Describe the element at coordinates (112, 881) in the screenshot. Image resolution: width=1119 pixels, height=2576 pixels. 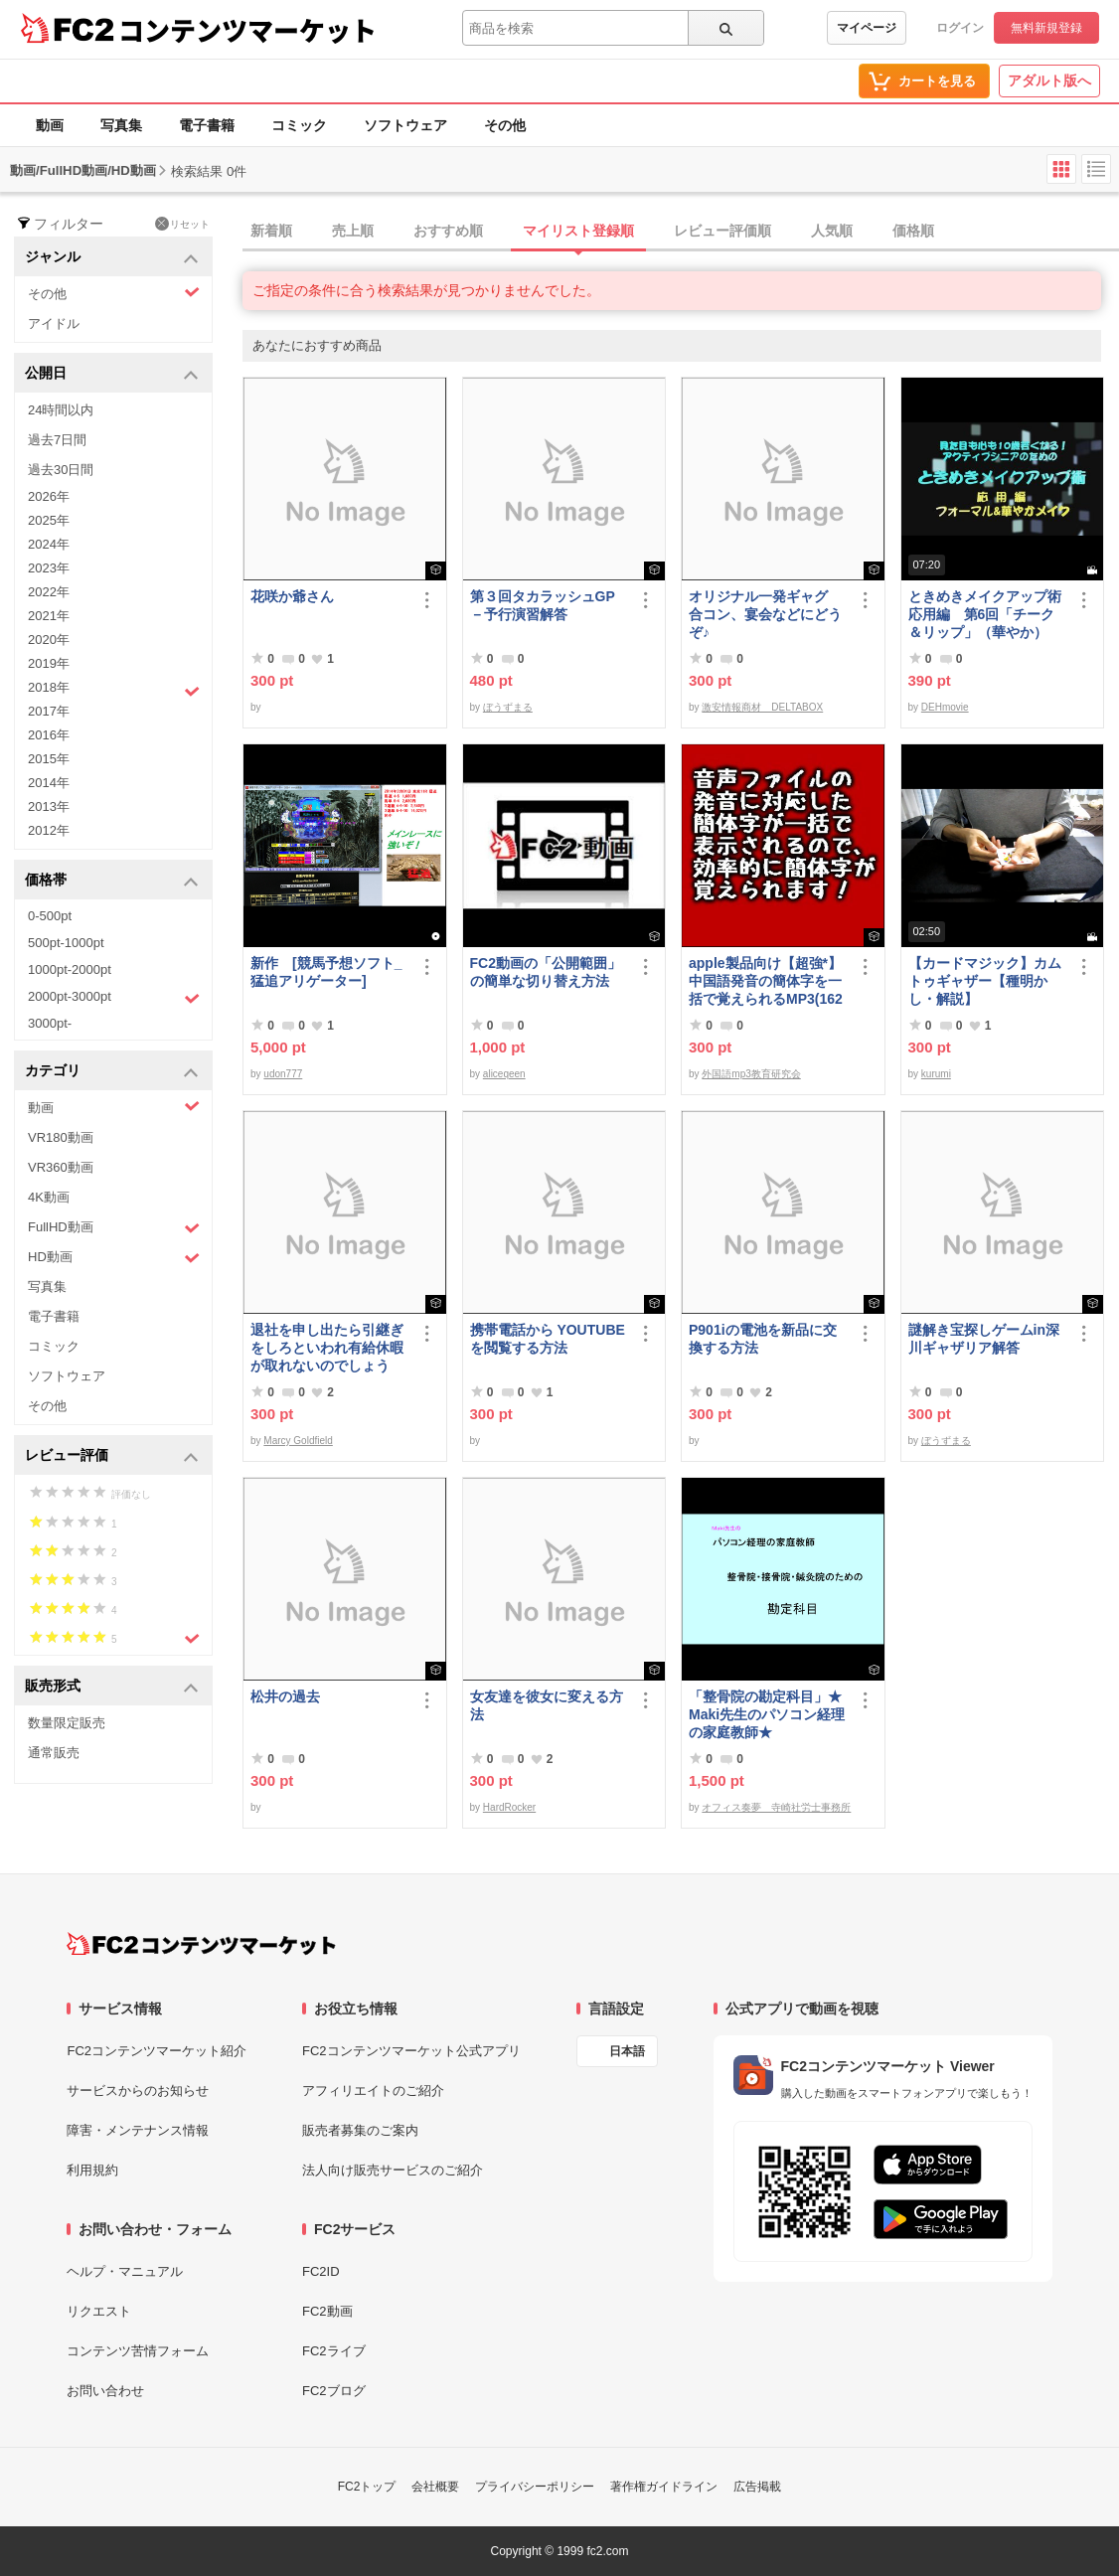
I see `価格帯 [button]` at that location.